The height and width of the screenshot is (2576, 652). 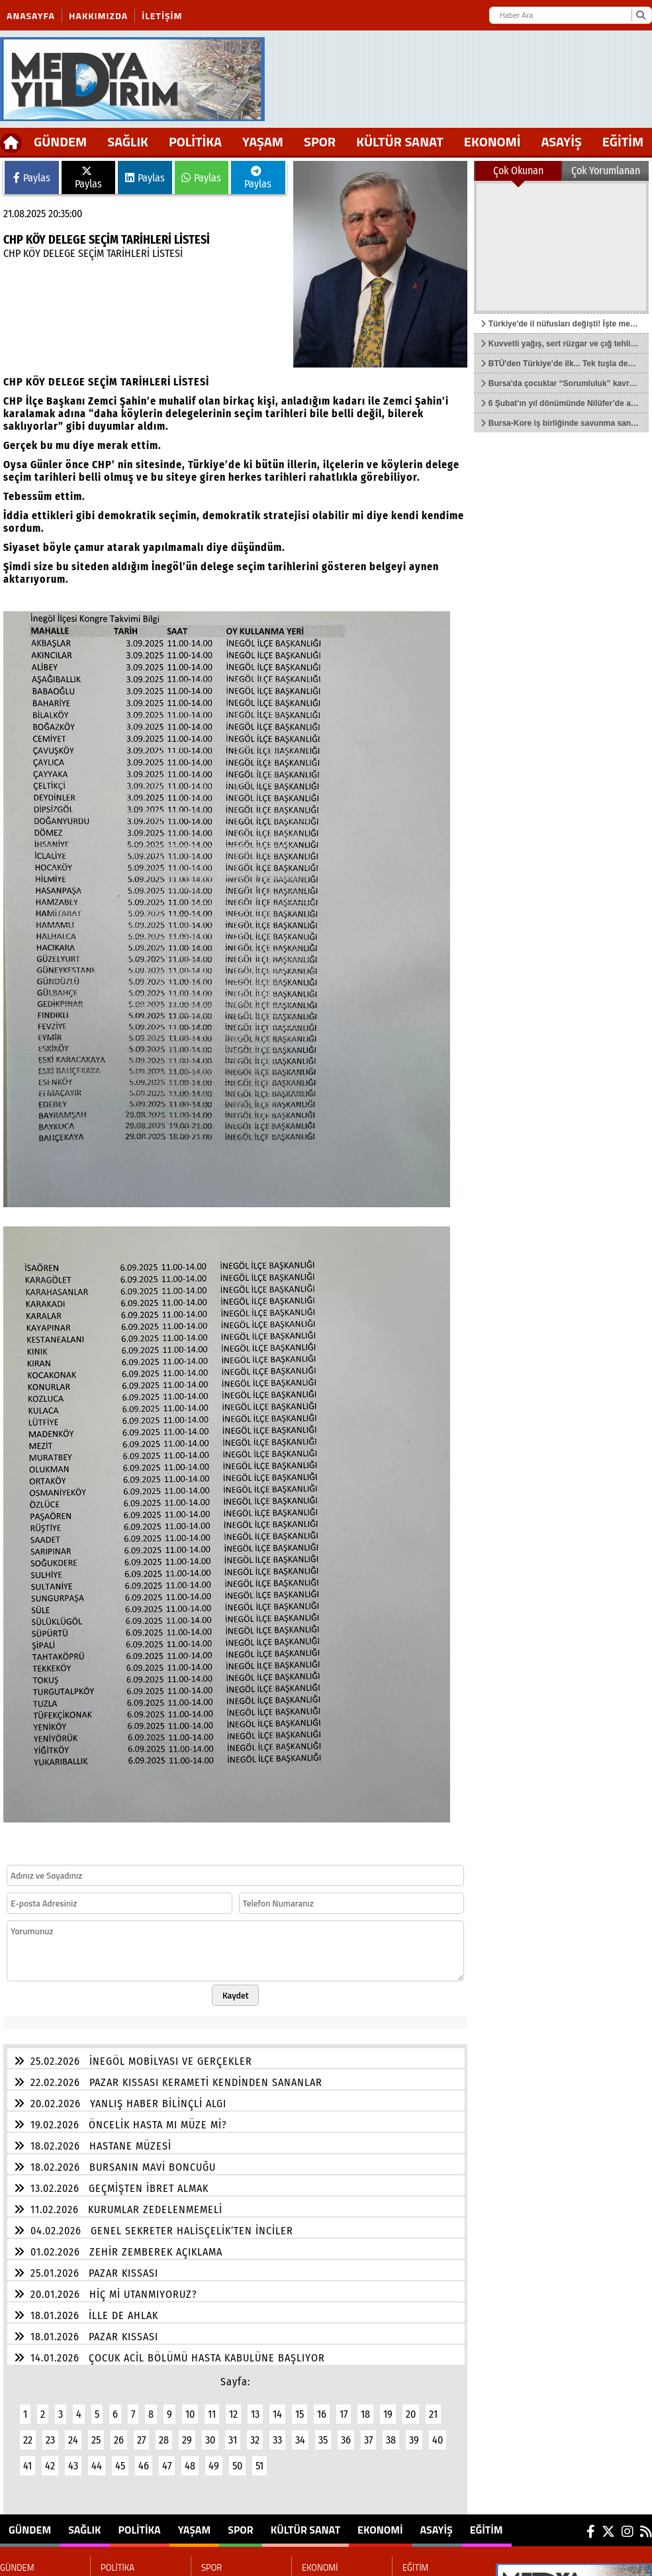 What do you see at coordinates (27, 2440) in the screenshot?
I see `22` at bounding box center [27, 2440].